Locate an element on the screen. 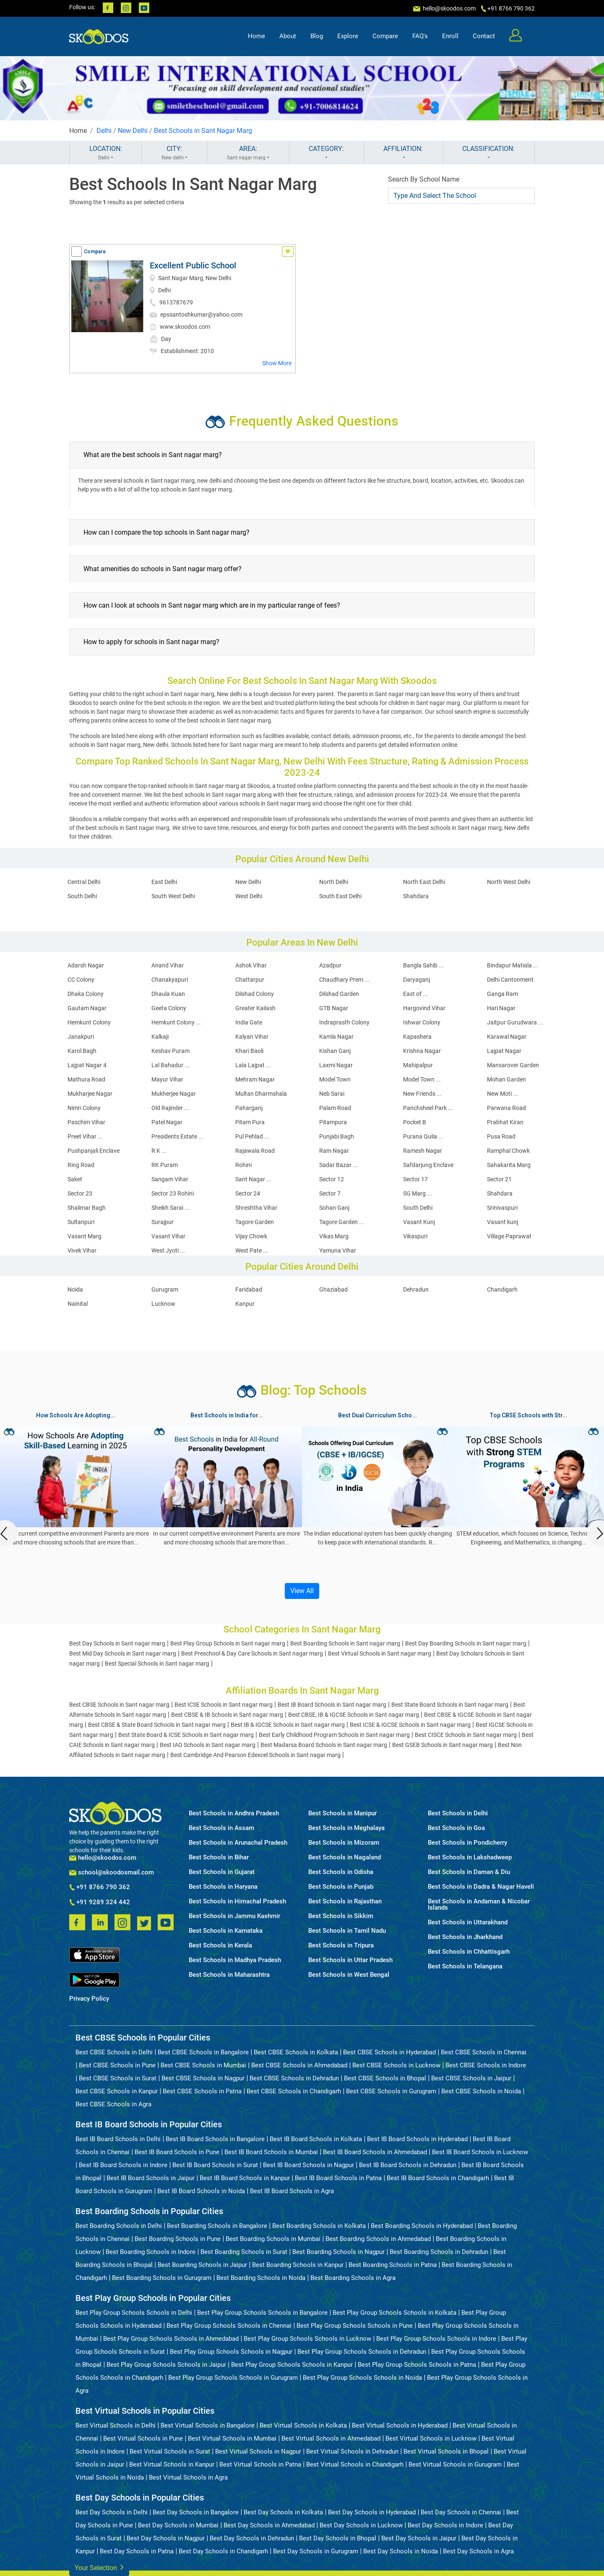 The image size is (604, 2576). Vasant Marg is located at coordinates (85, 1236).